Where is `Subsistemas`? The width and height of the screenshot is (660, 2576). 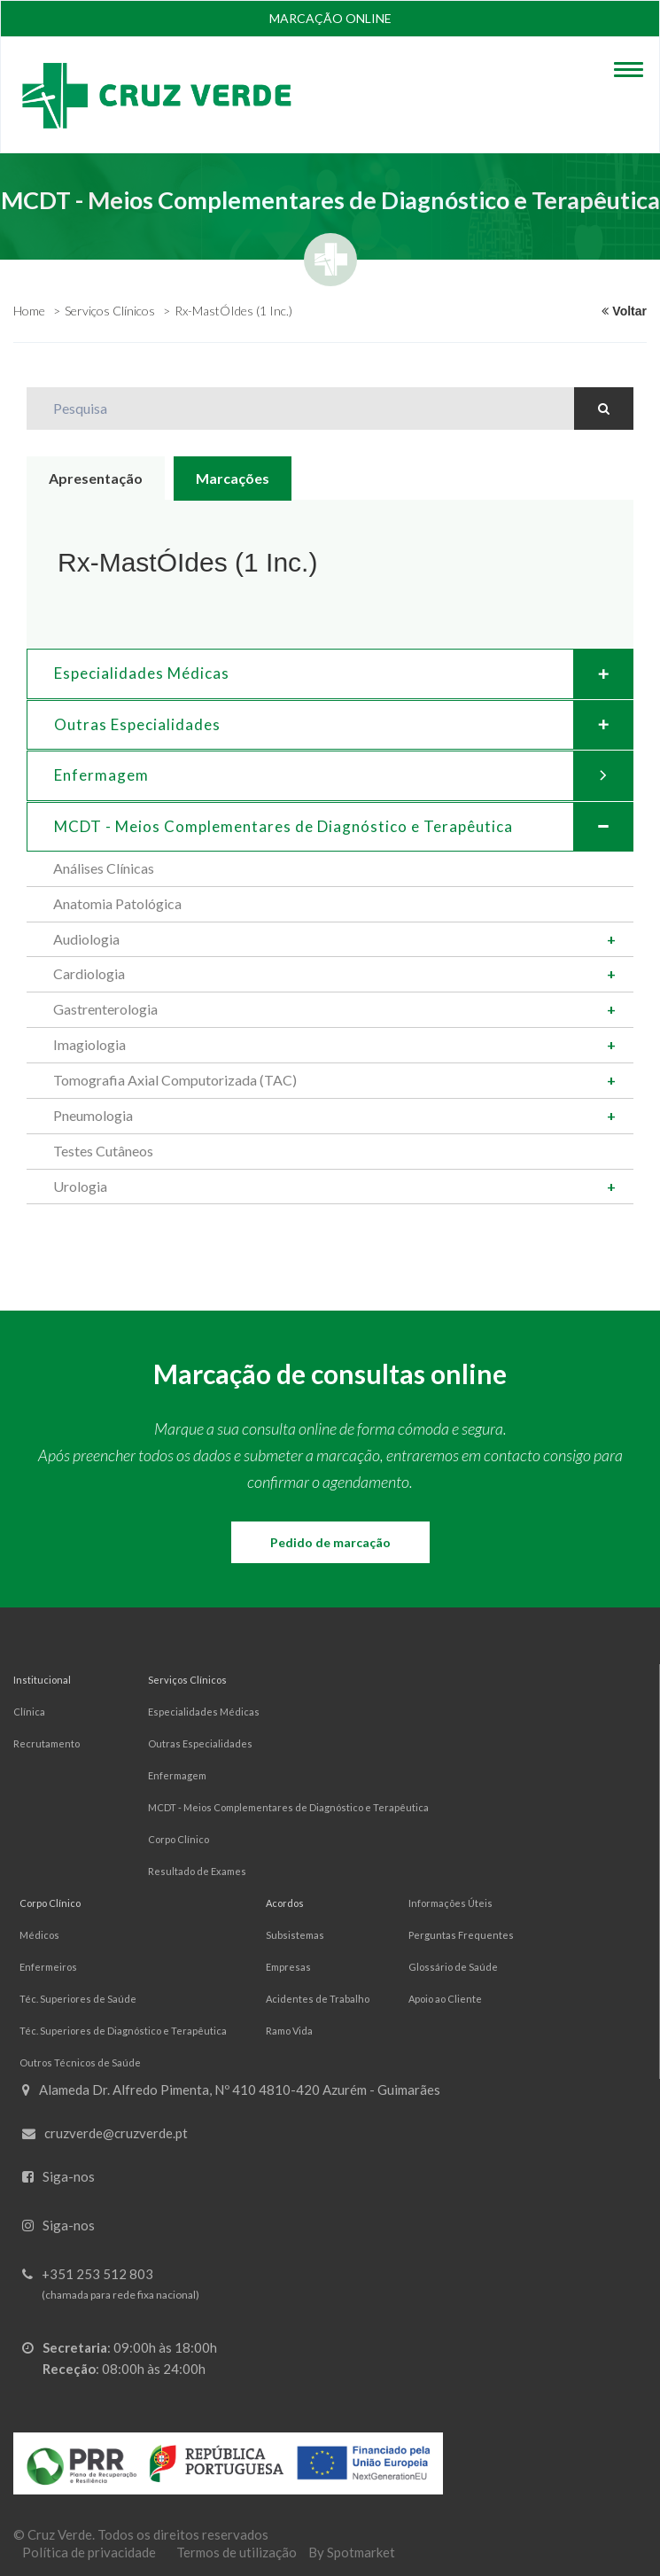 Subsistemas is located at coordinates (295, 1935).